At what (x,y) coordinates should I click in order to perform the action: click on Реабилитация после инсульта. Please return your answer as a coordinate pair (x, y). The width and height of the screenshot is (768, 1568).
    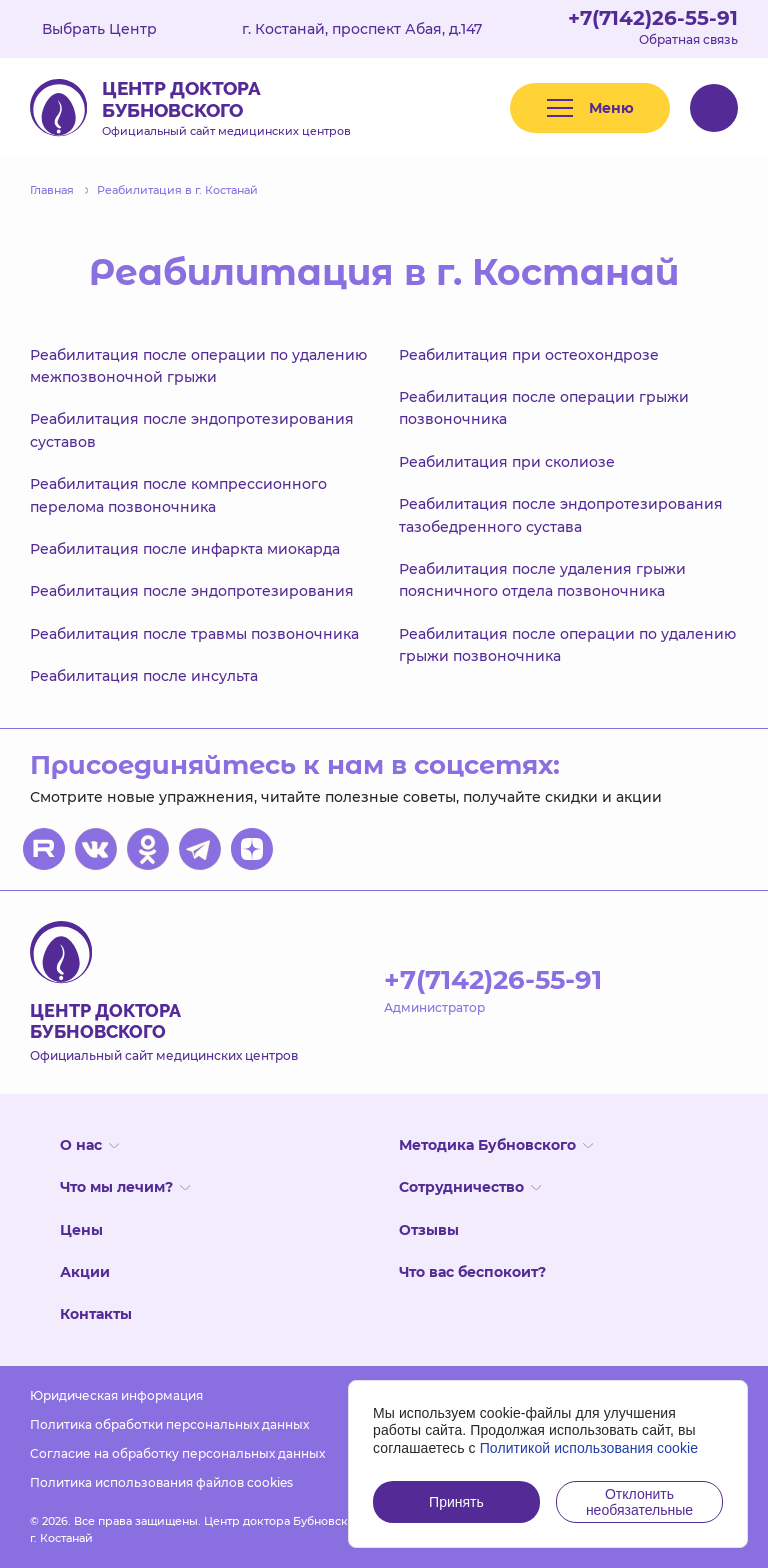
    Looking at the image, I should click on (144, 676).